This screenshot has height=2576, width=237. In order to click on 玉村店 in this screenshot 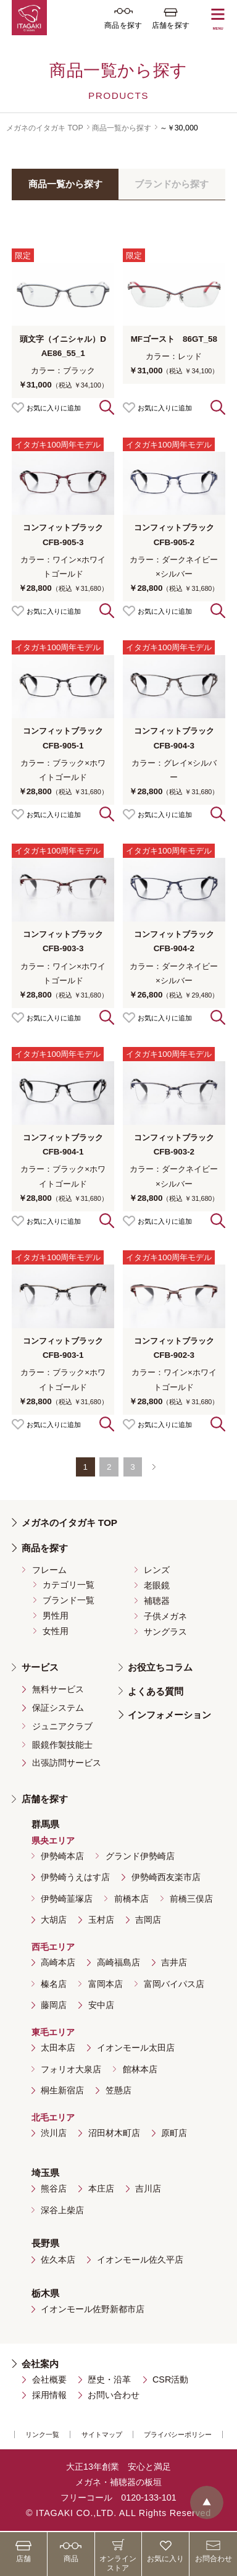, I will do `click(101, 1920)`.